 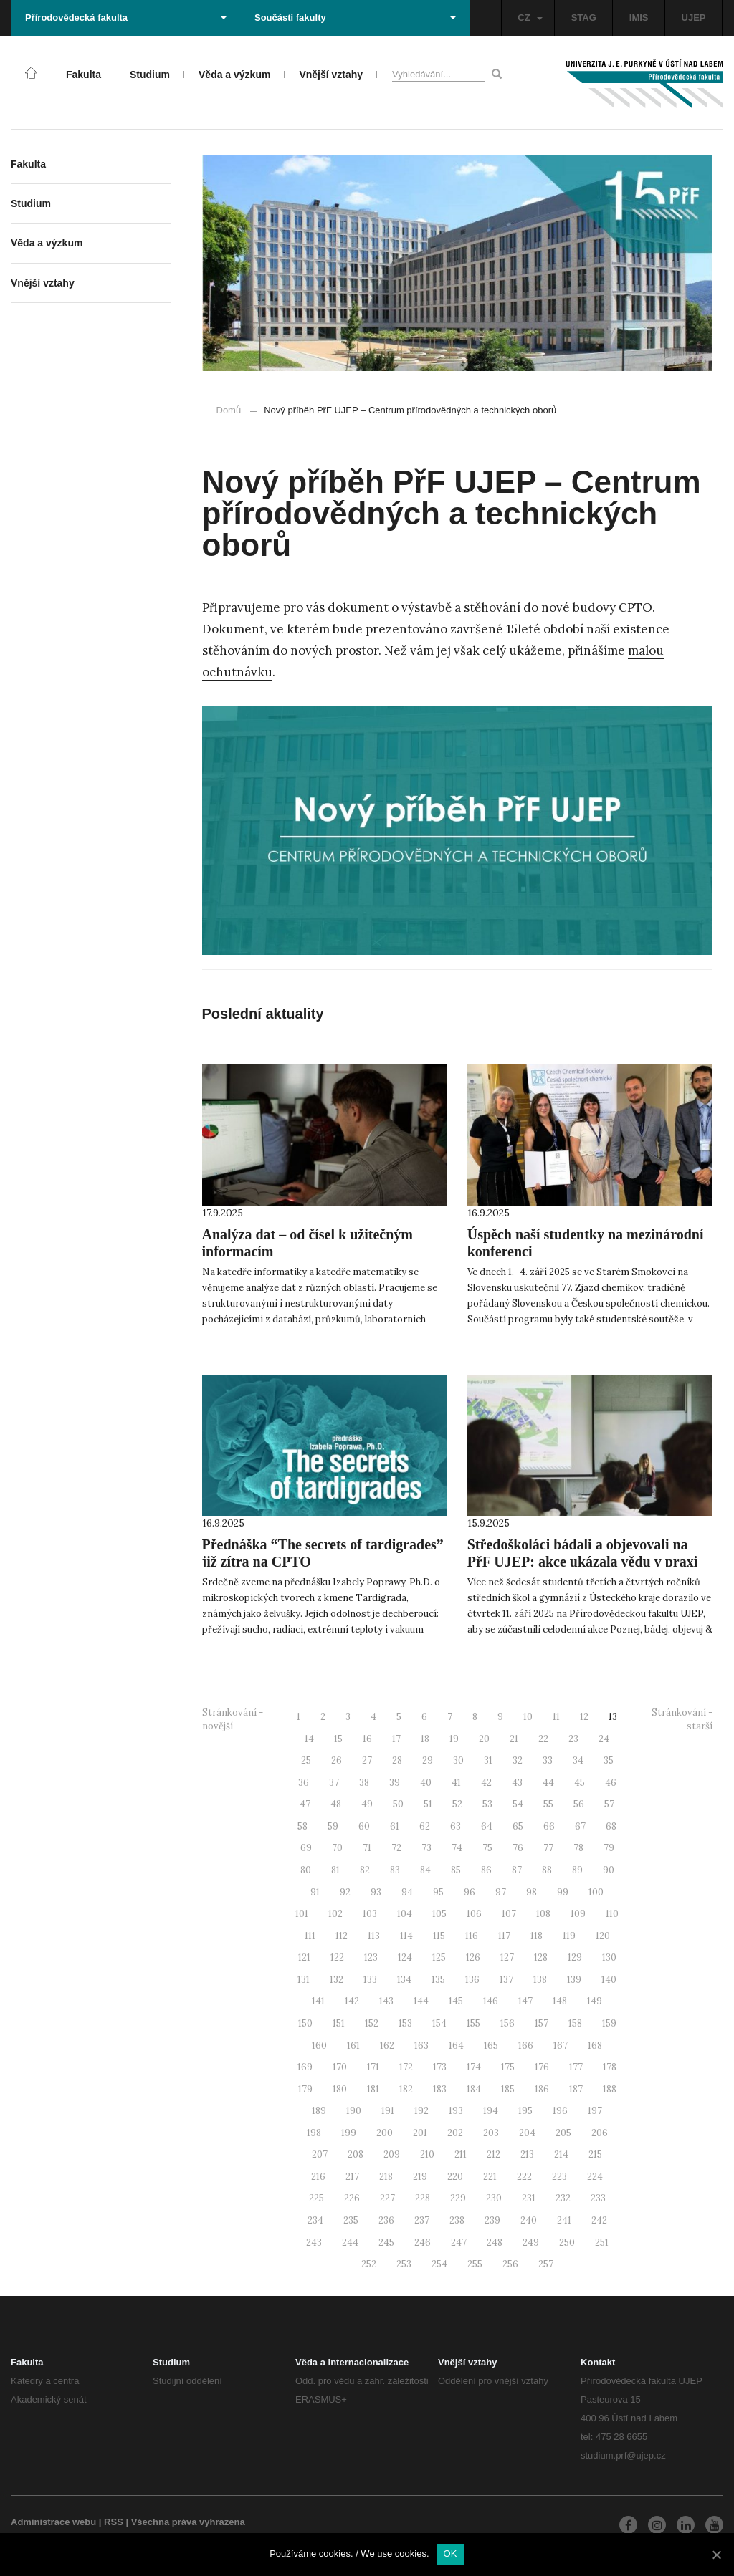 What do you see at coordinates (407, 1892) in the screenshot?
I see `94` at bounding box center [407, 1892].